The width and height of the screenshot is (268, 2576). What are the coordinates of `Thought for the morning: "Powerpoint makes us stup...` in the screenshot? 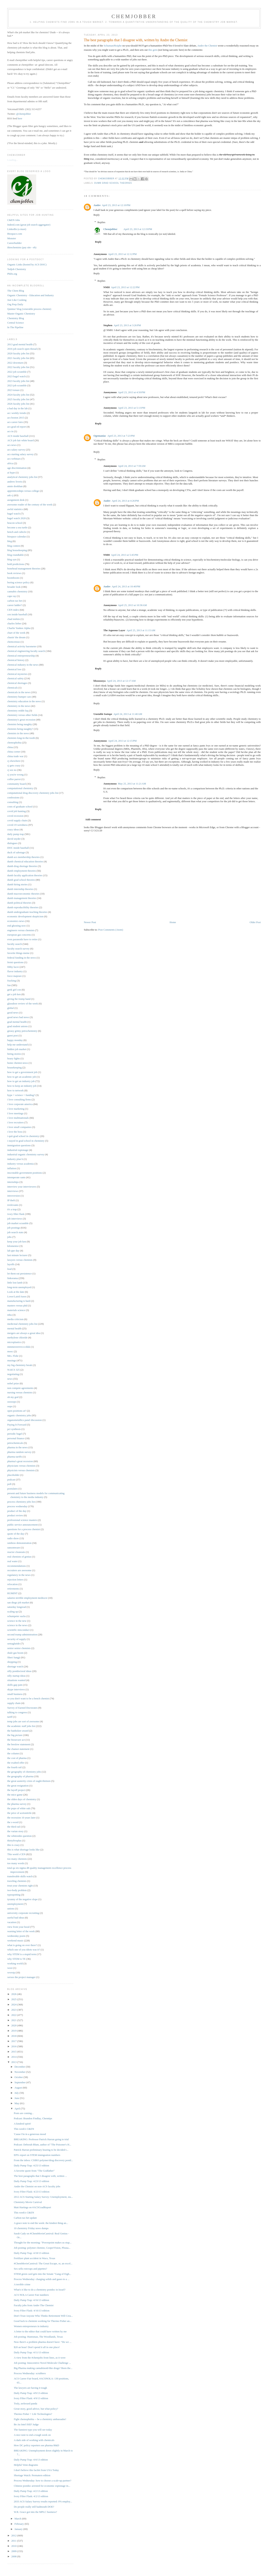 It's located at (43, 2242).